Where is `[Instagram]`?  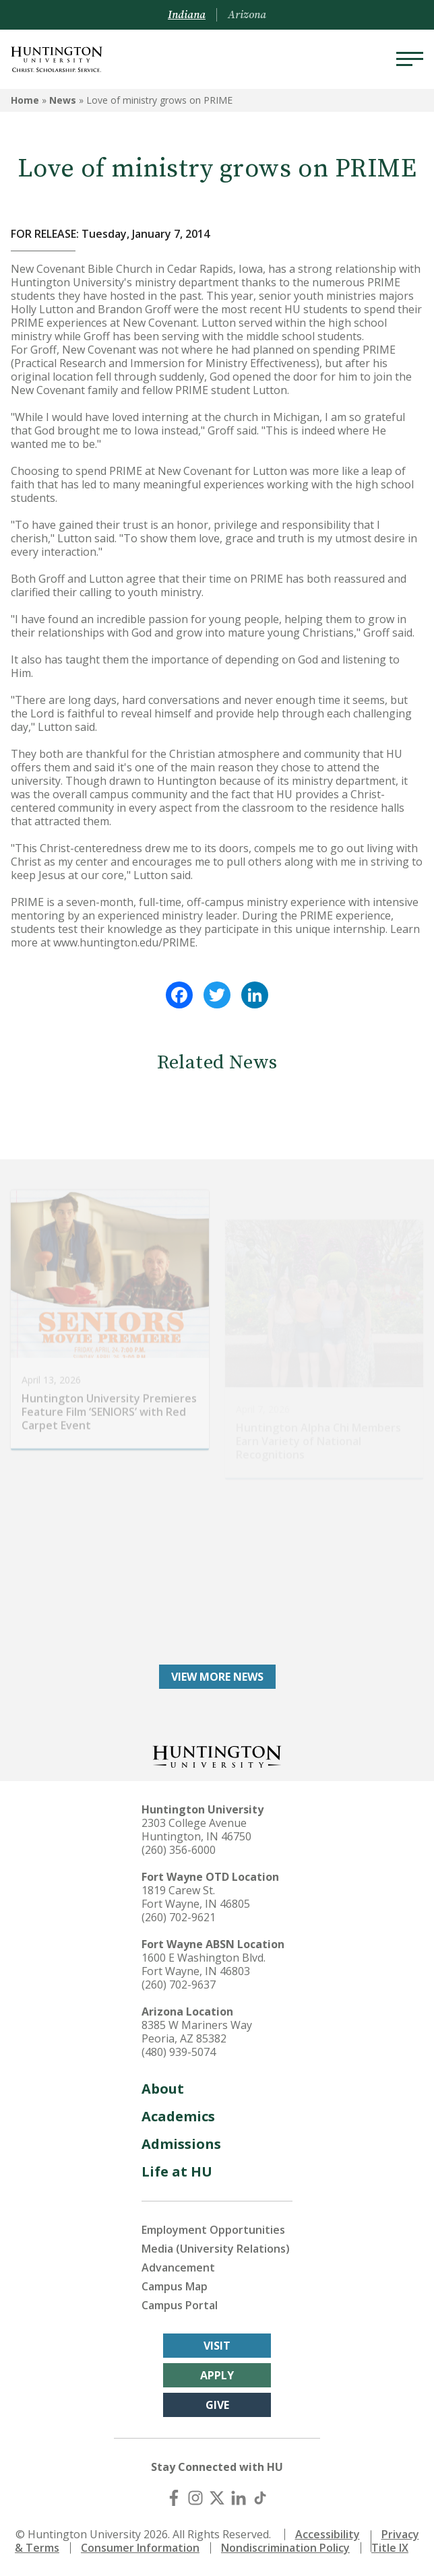
[Instagram] is located at coordinates (195, 2498).